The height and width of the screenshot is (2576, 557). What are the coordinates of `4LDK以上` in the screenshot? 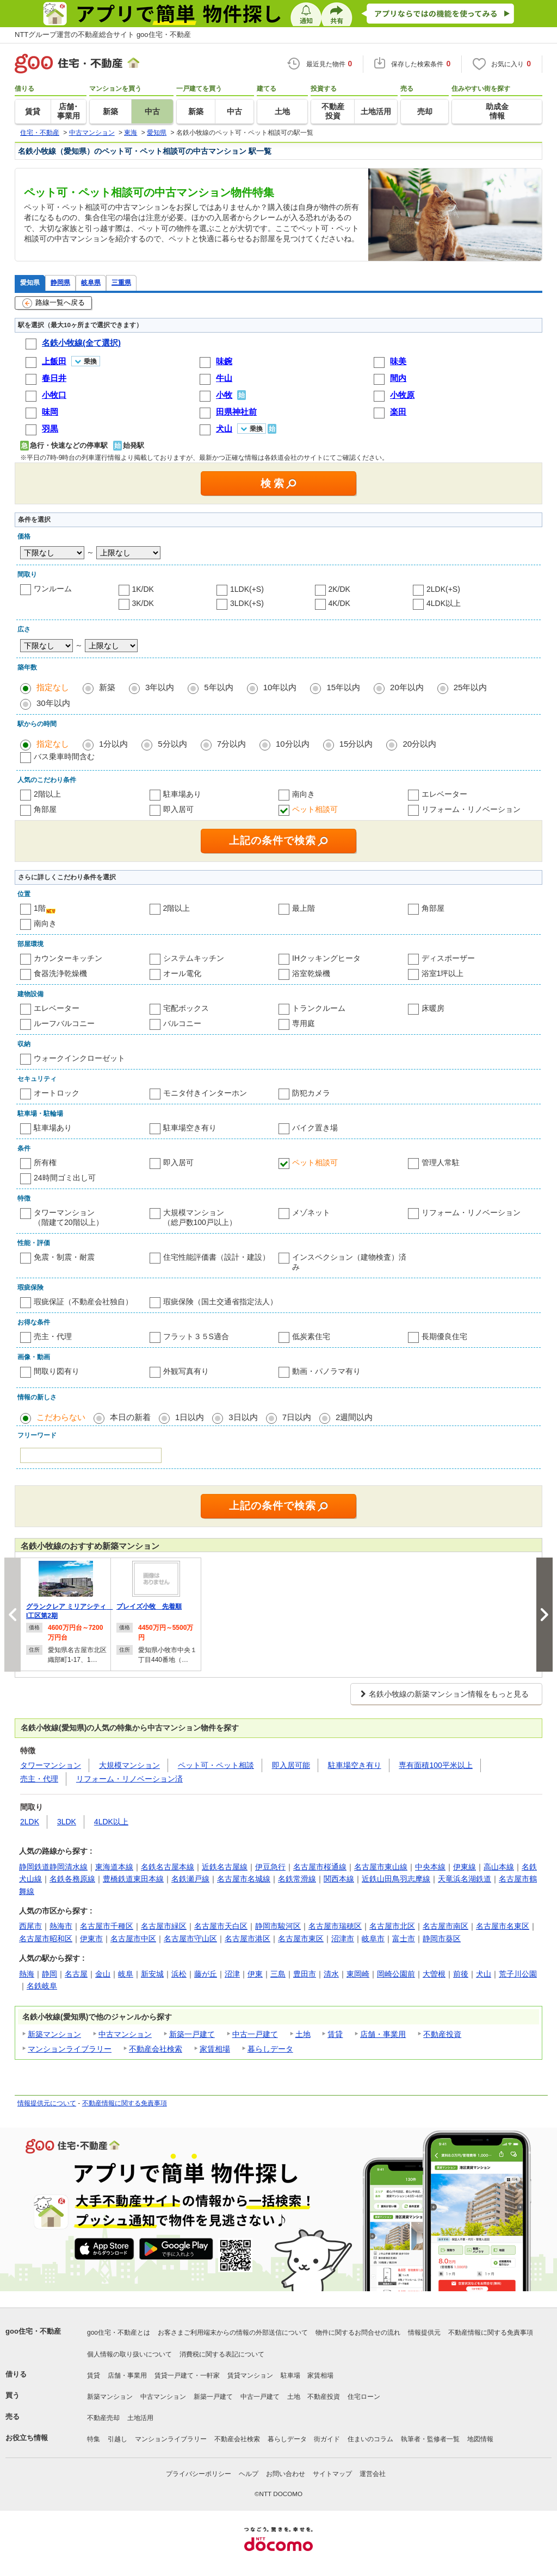 It's located at (443, 603).